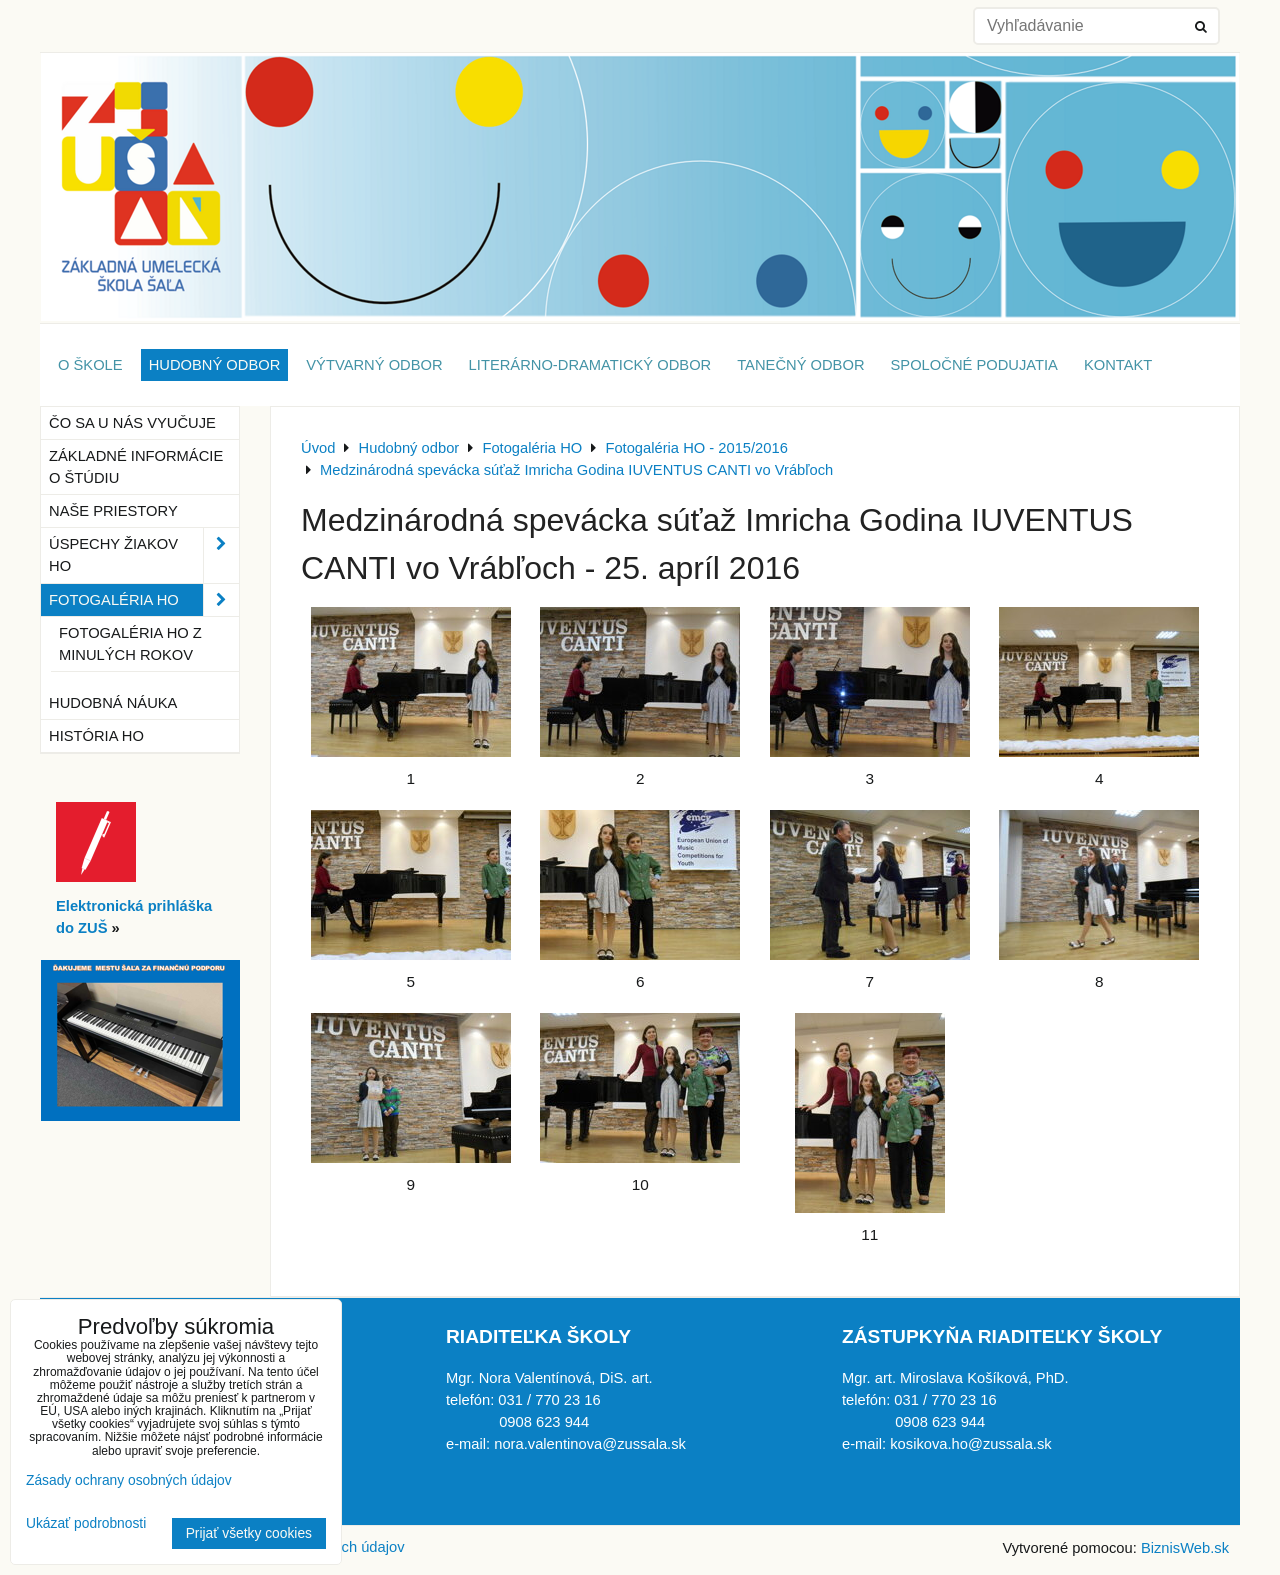 This screenshot has height=1575, width=1280. Describe the element at coordinates (144, 600) in the screenshot. I see `Fotogaléria HO` at that location.